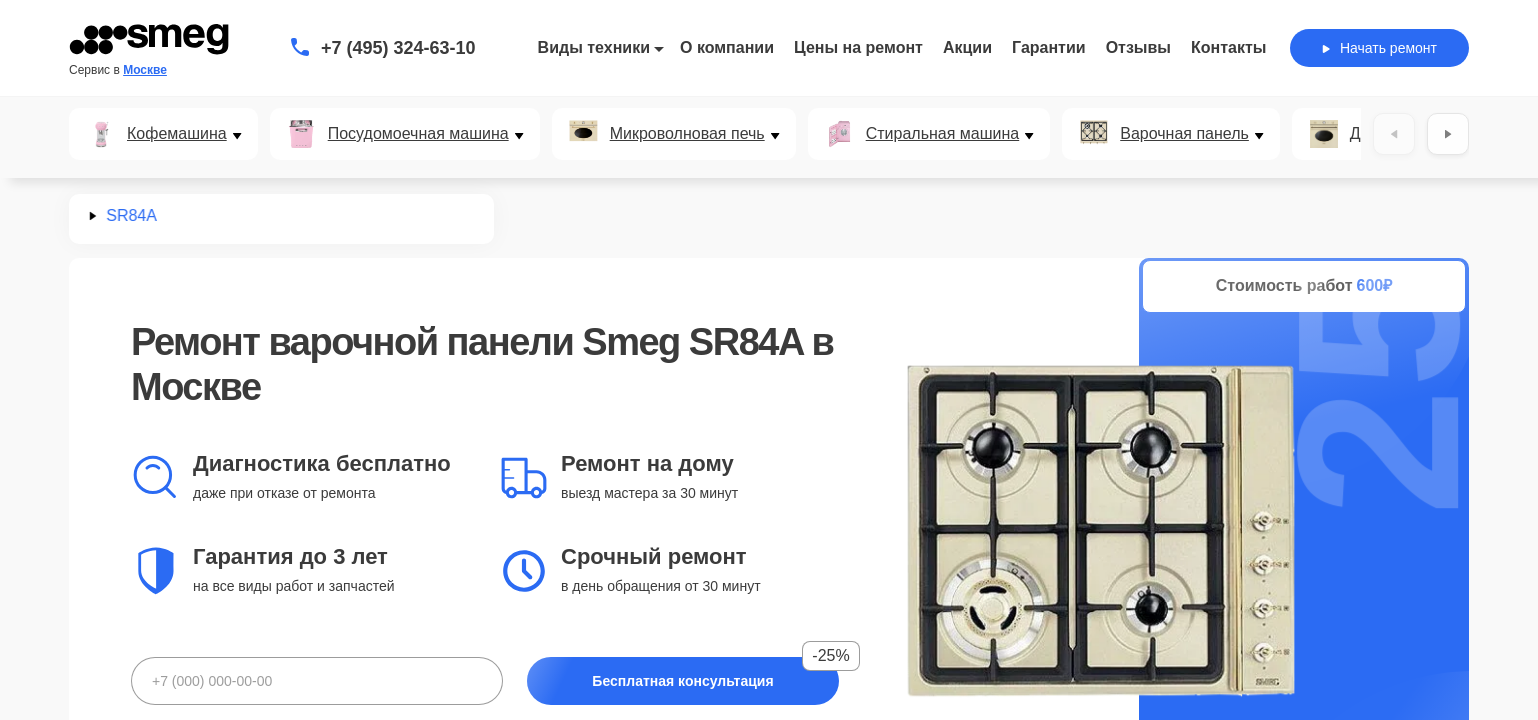  Describe the element at coordinates (1138, 47) in the screenshot. I see `Отзывы` at that location.